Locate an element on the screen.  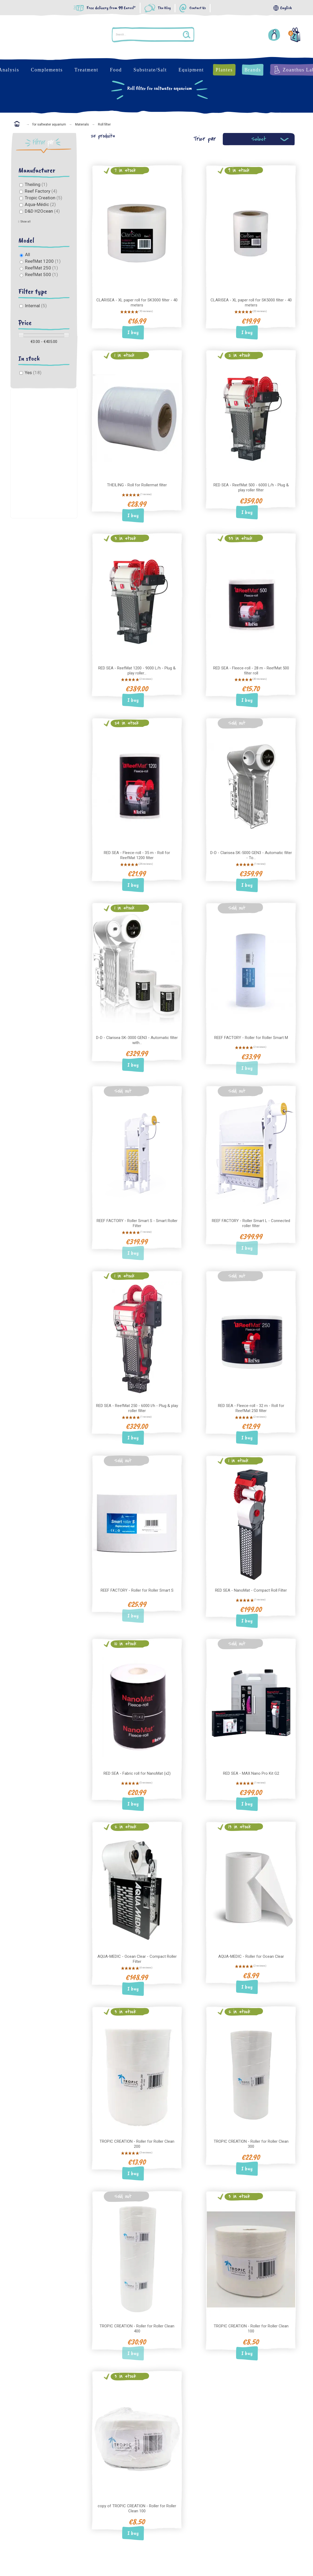
Select is located at coordinates (259, 139).